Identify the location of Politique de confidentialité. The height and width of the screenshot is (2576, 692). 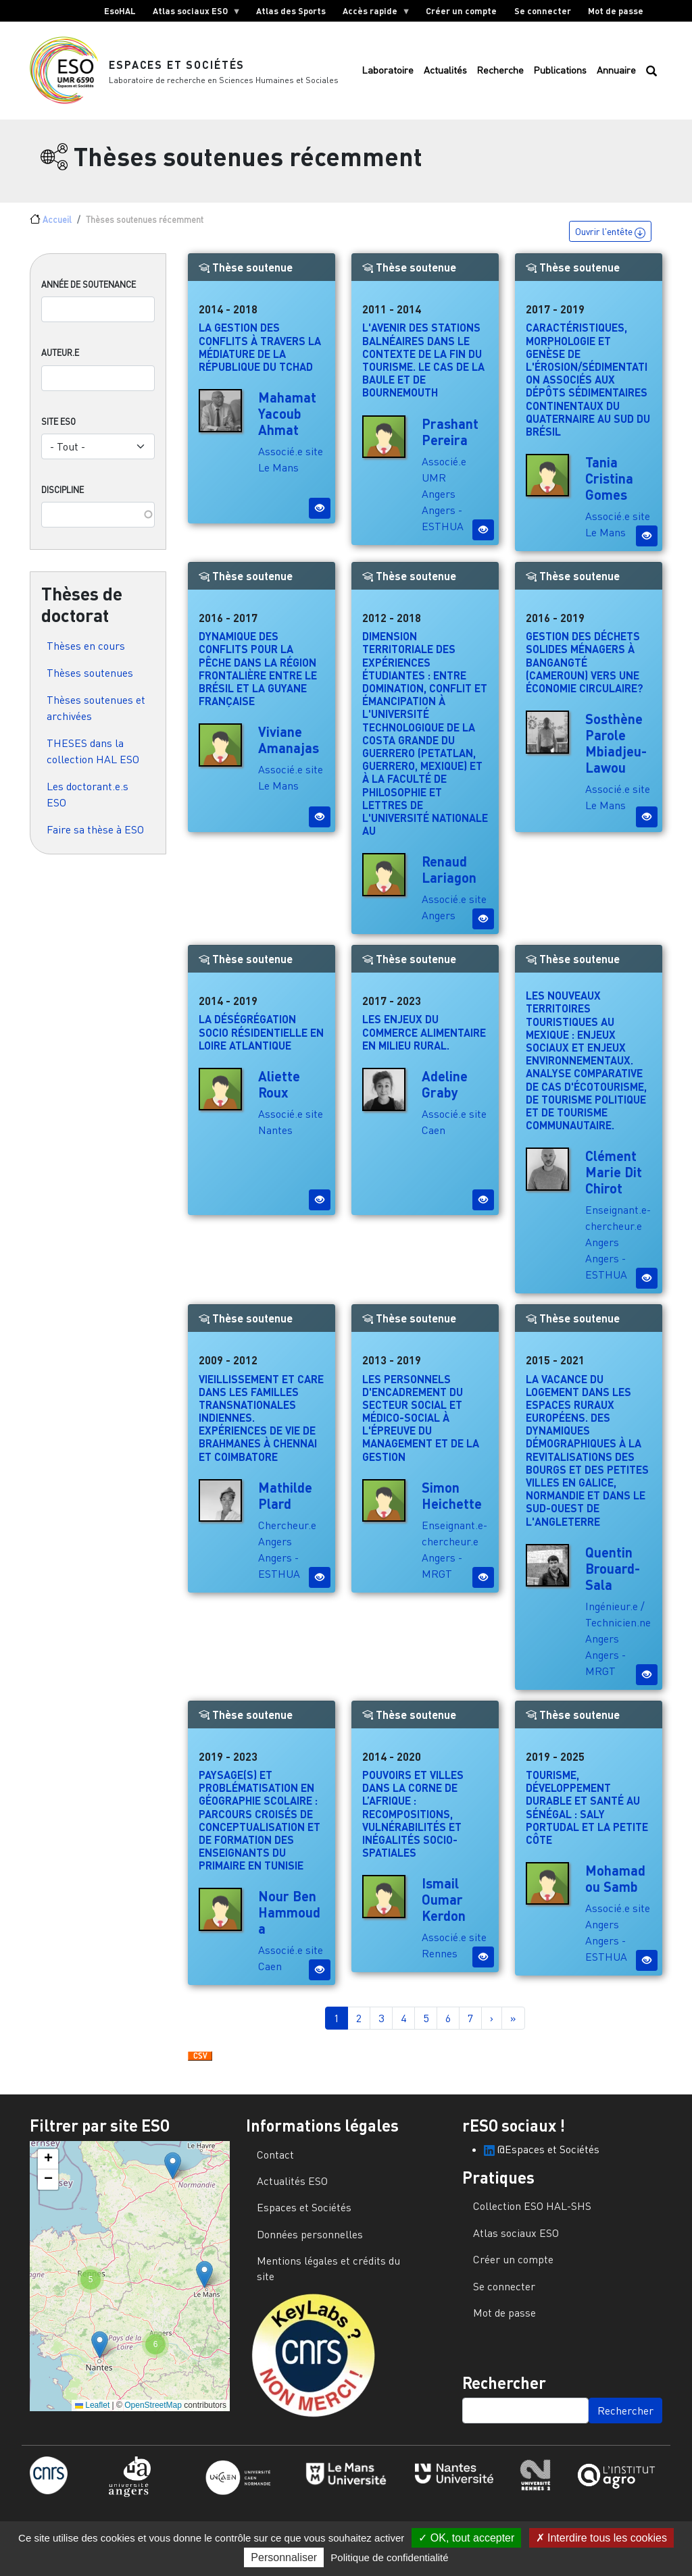
(389, 2557).